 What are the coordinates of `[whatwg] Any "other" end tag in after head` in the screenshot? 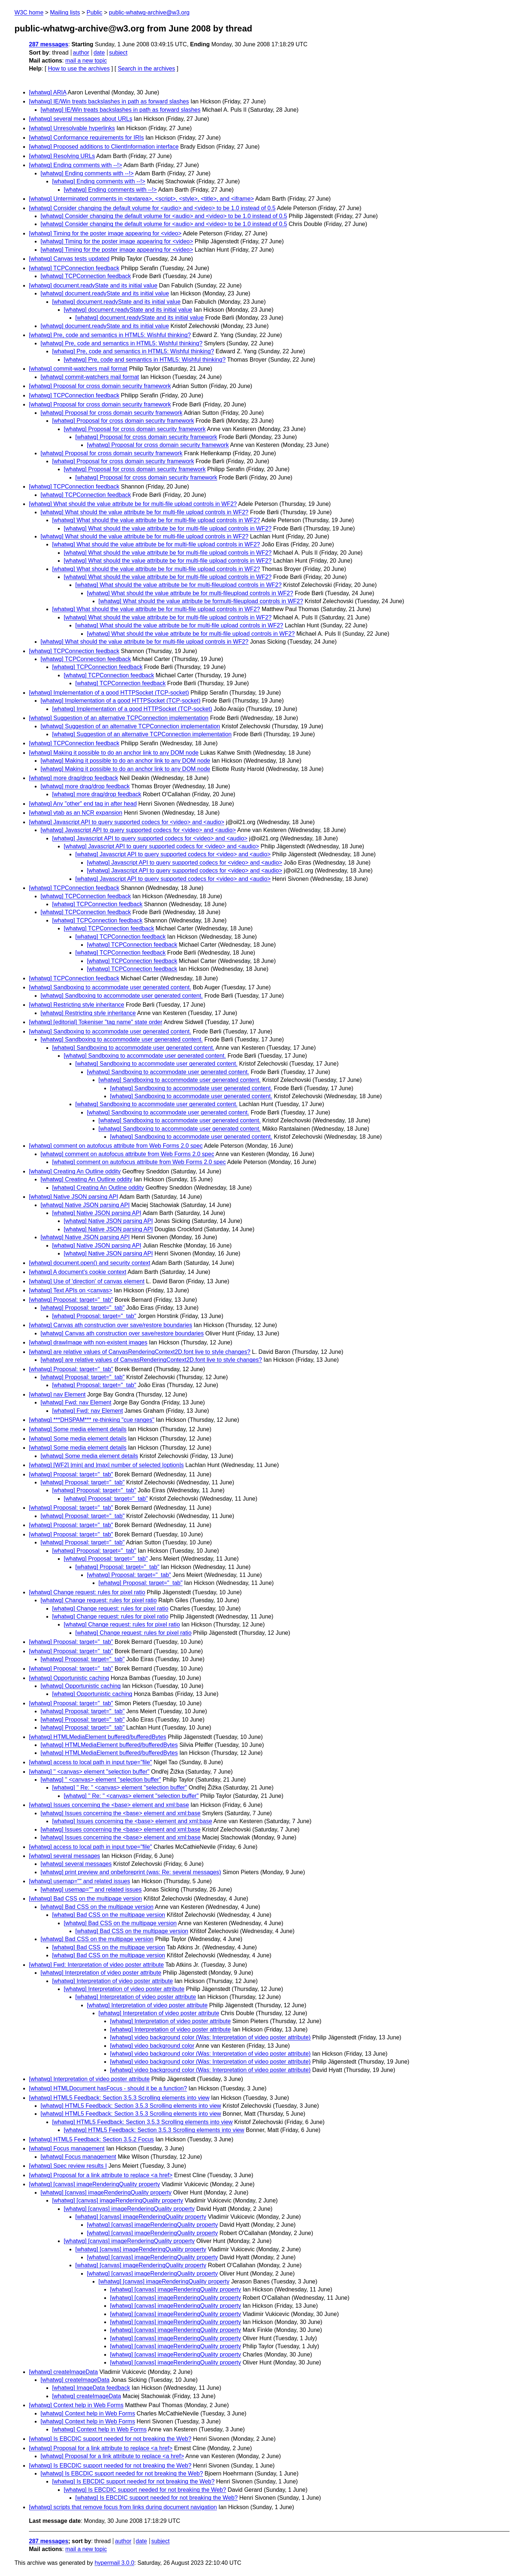 It's located at (83, 804).